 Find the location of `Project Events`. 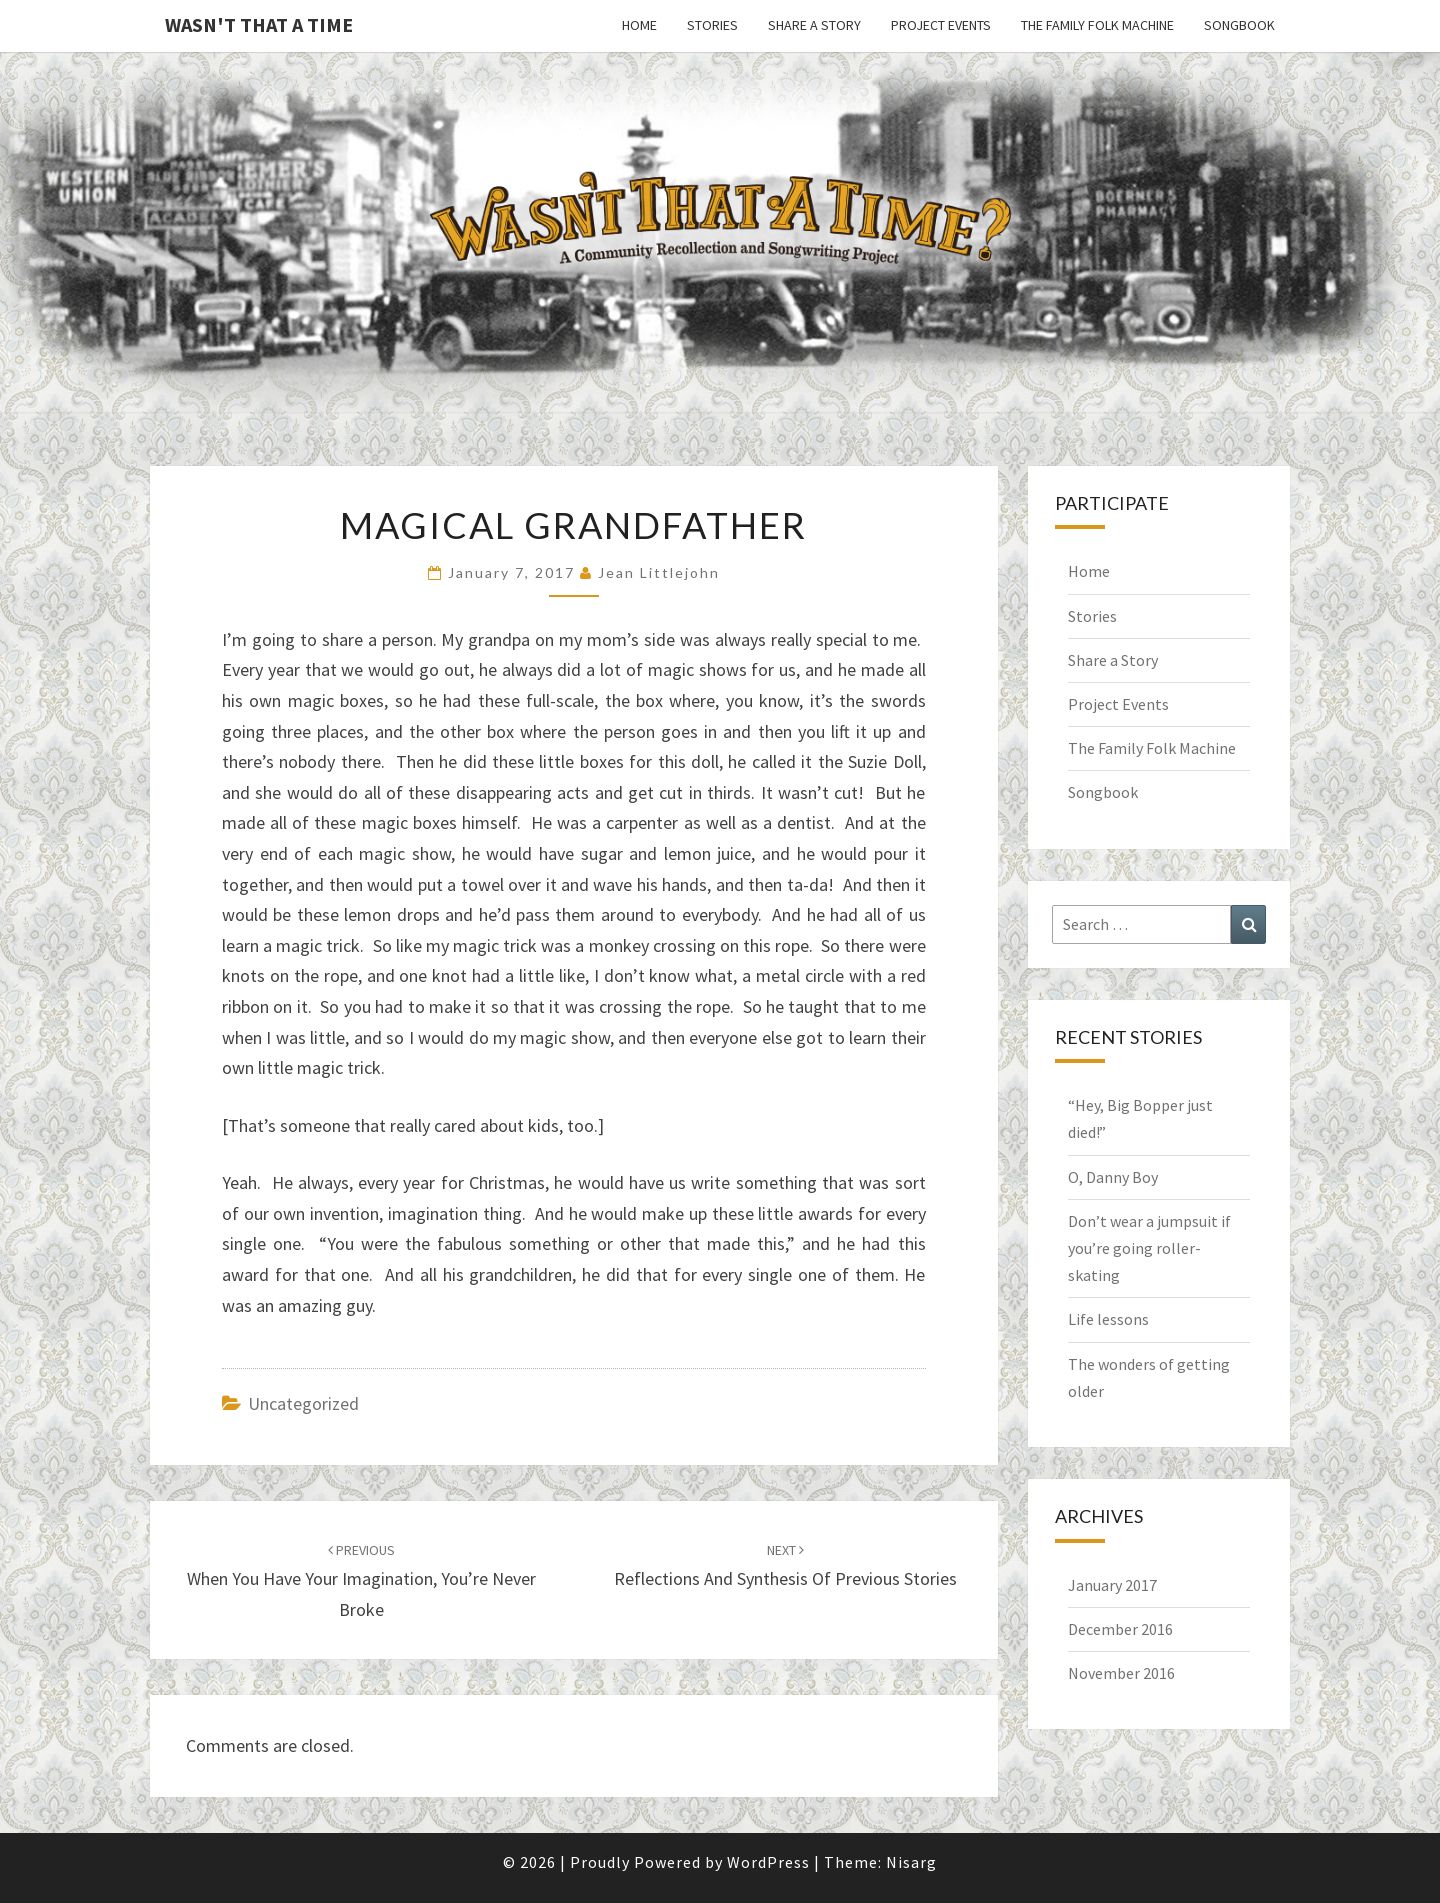

Project Events is located at coordinates (941, 25).